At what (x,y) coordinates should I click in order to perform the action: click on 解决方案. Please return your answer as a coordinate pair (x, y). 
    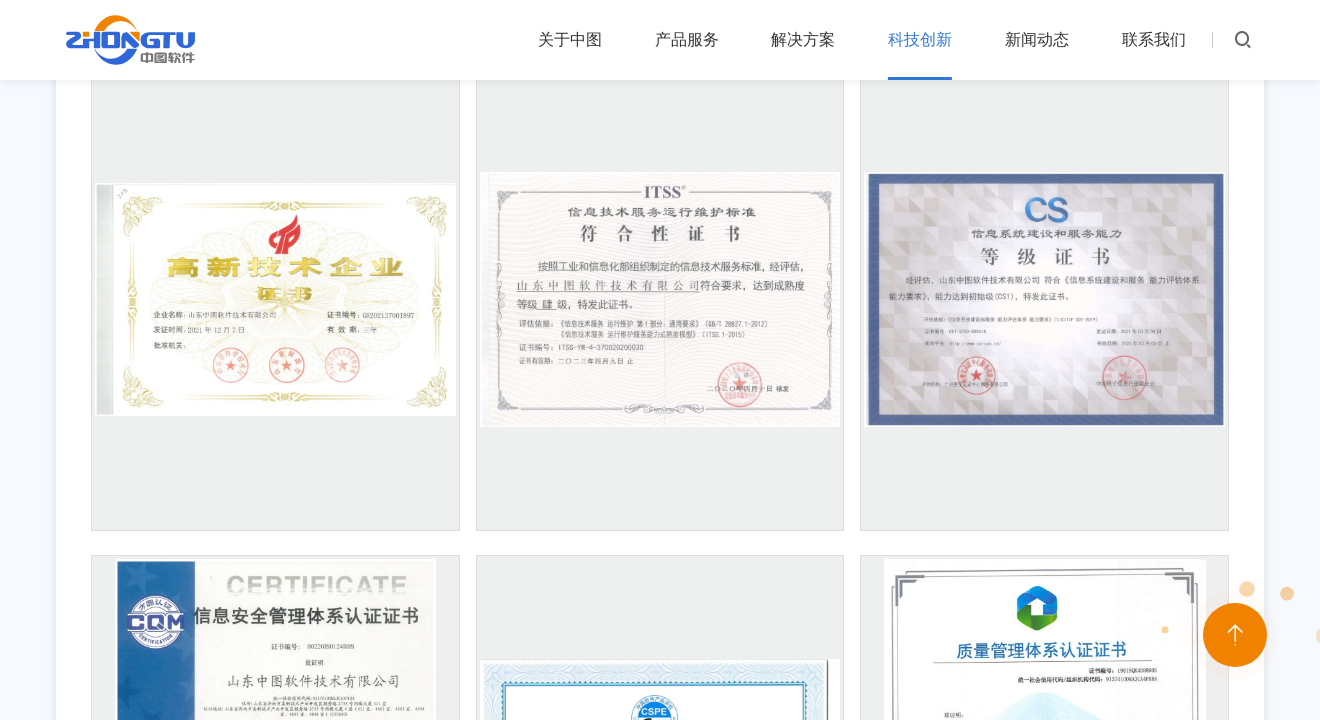
    Looking at the image, I should click on (803, 39).